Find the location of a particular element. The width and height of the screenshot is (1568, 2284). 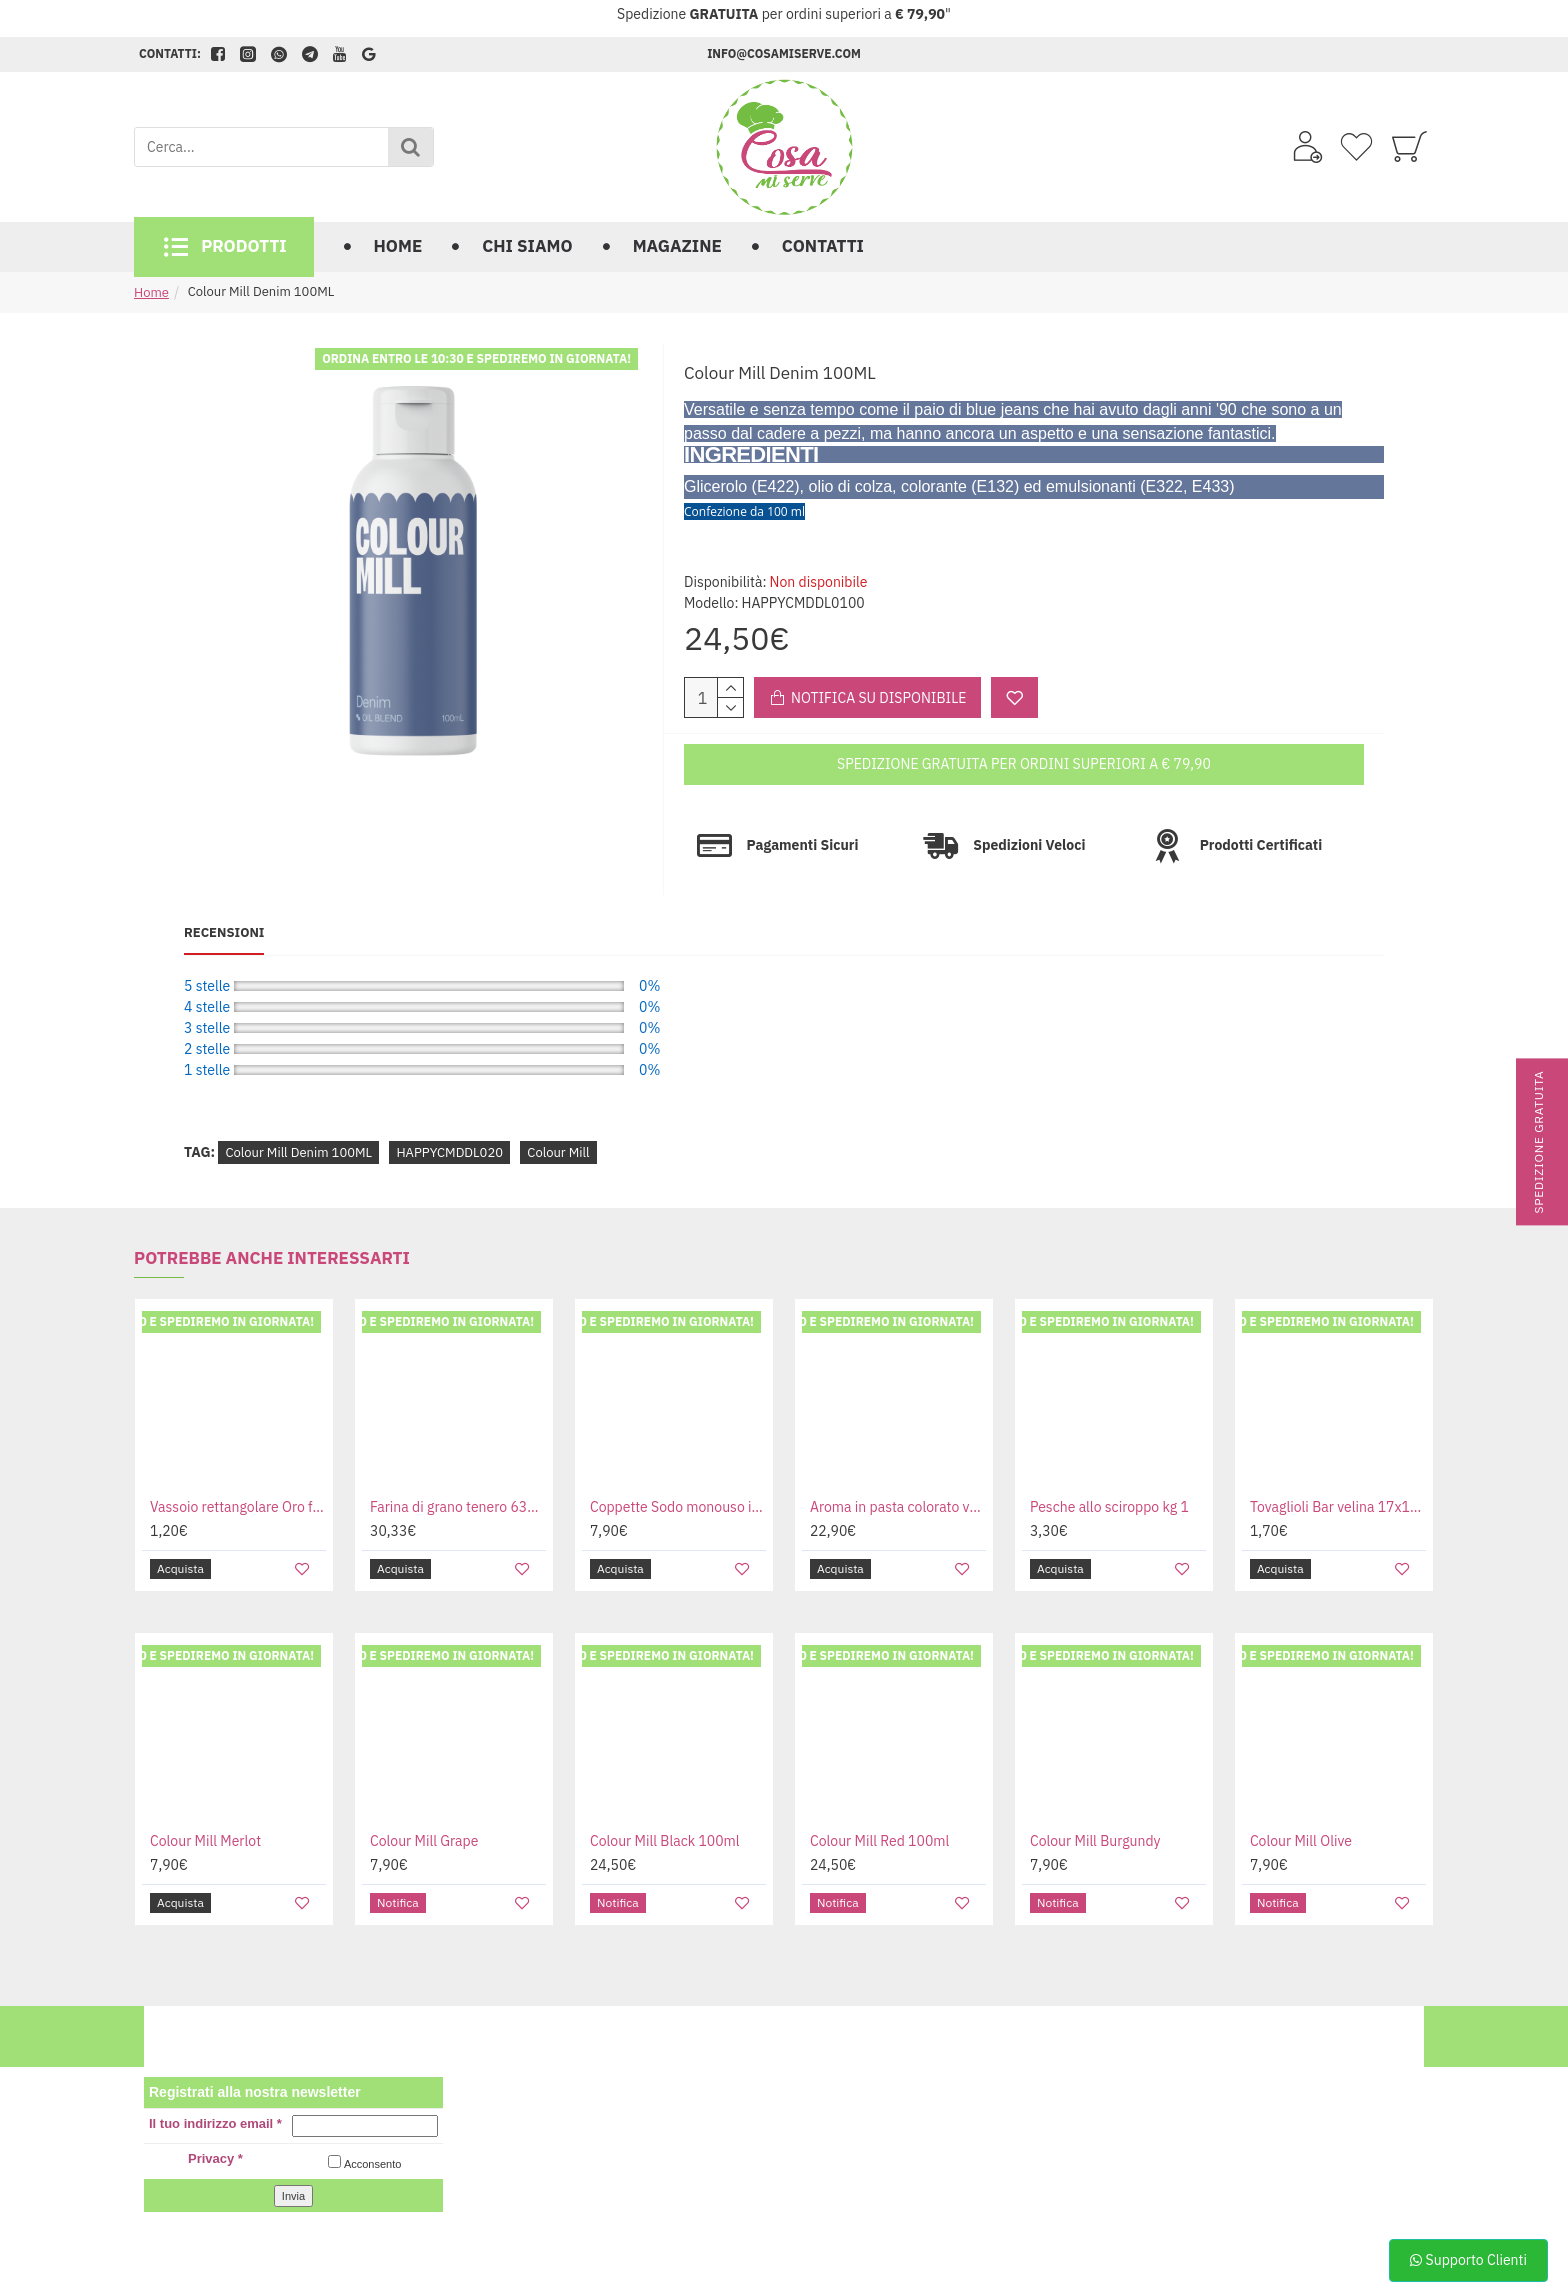

Coppette Sodo monouso in plastica da 50cc nera bianca e trasparente confezione da 50 pz. is located at coordinates (678, 1468).